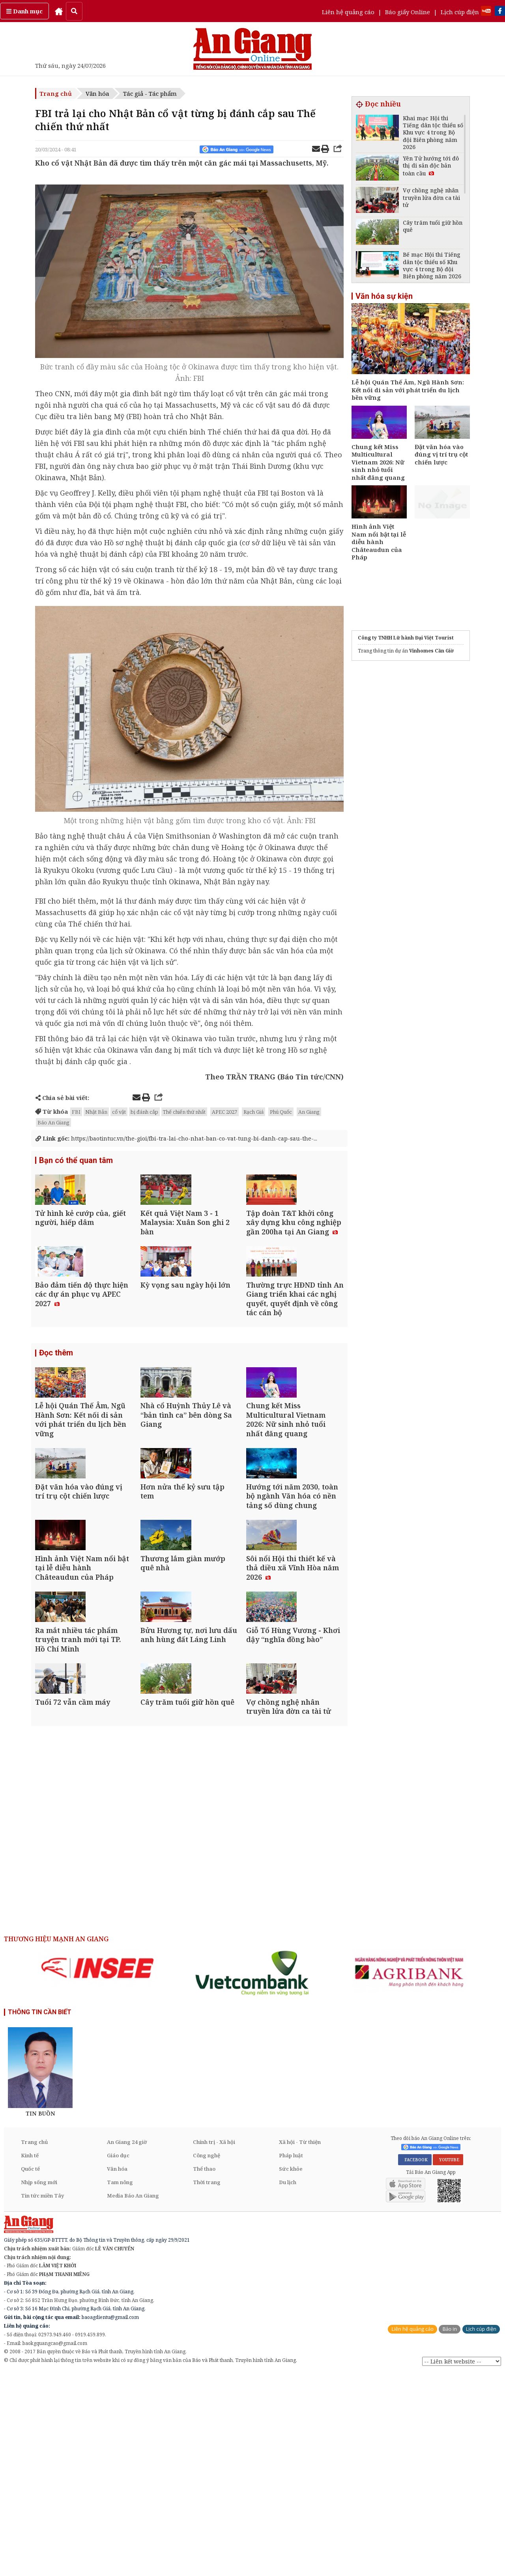  Describe the element at coordinates (127, 2343) in the screenshot. I see `An Giang 24 giờ` at that location.